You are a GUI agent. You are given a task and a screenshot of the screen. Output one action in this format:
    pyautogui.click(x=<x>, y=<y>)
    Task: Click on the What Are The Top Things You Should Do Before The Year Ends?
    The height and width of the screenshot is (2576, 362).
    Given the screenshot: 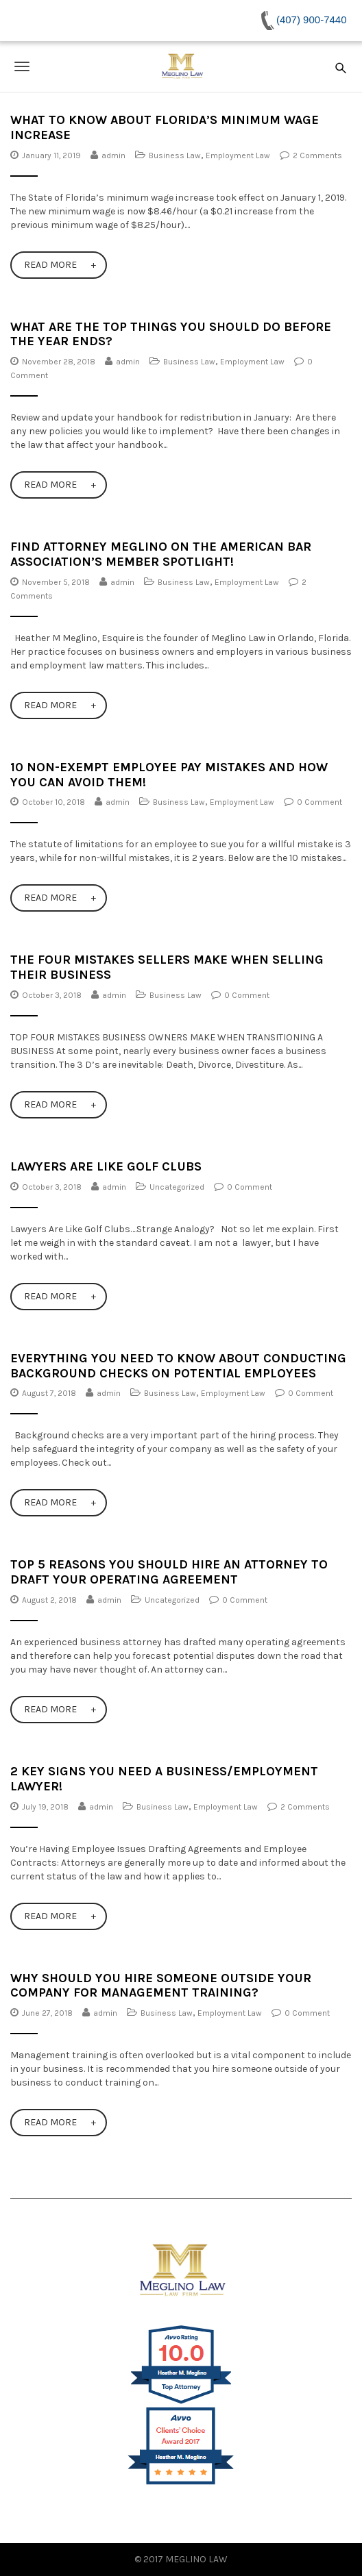 What is the action you would take?
    pyautogui.click(x=170, y=334)
    